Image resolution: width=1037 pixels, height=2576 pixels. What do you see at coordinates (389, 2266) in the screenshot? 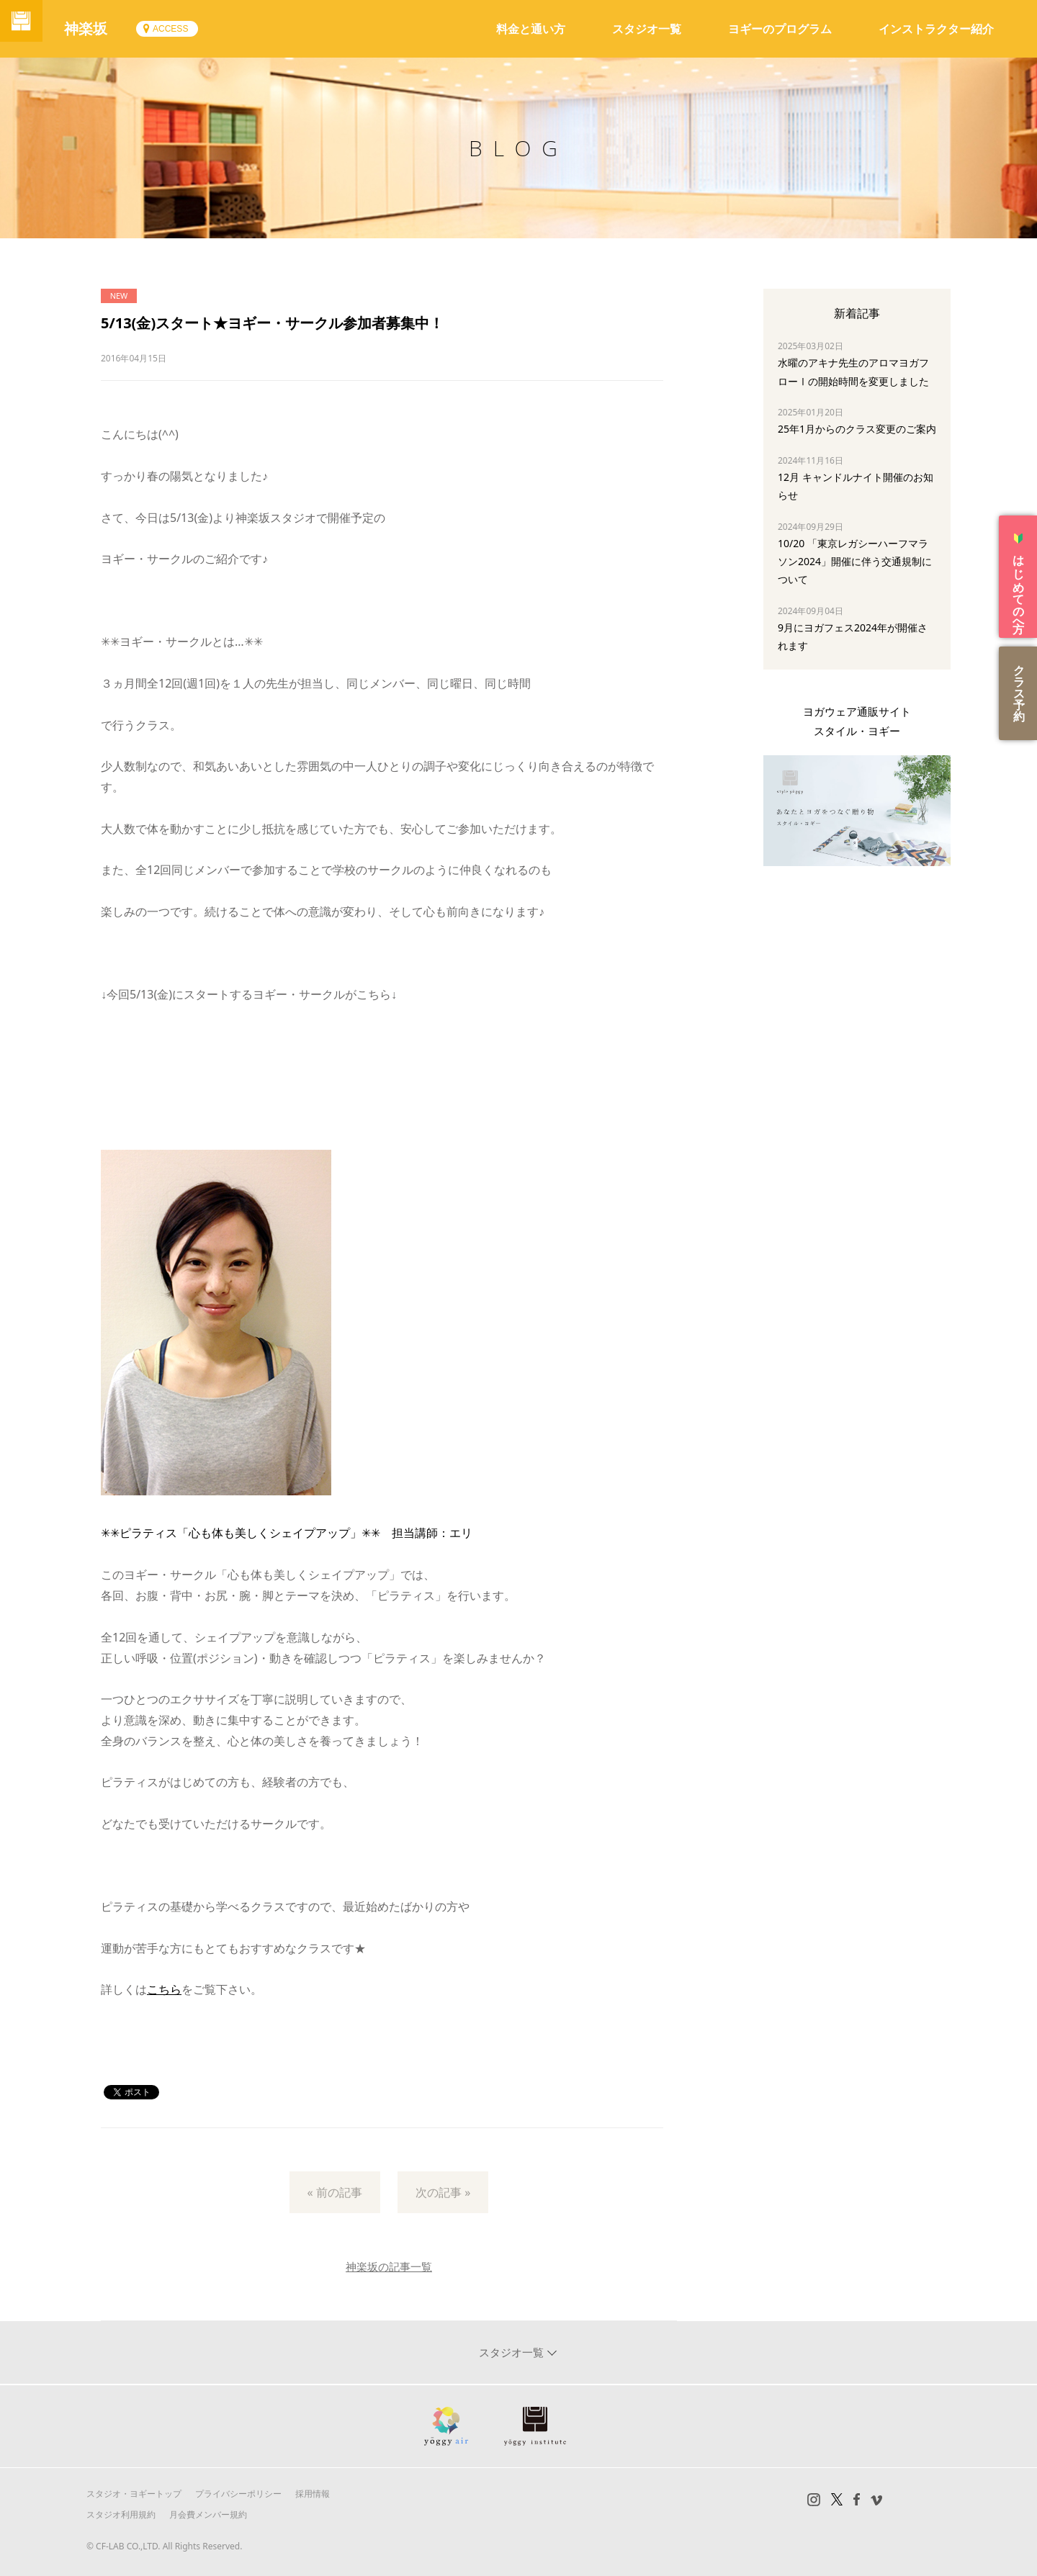
I see `神楽坂の記事一覧` at bounding box center [389, 2266].